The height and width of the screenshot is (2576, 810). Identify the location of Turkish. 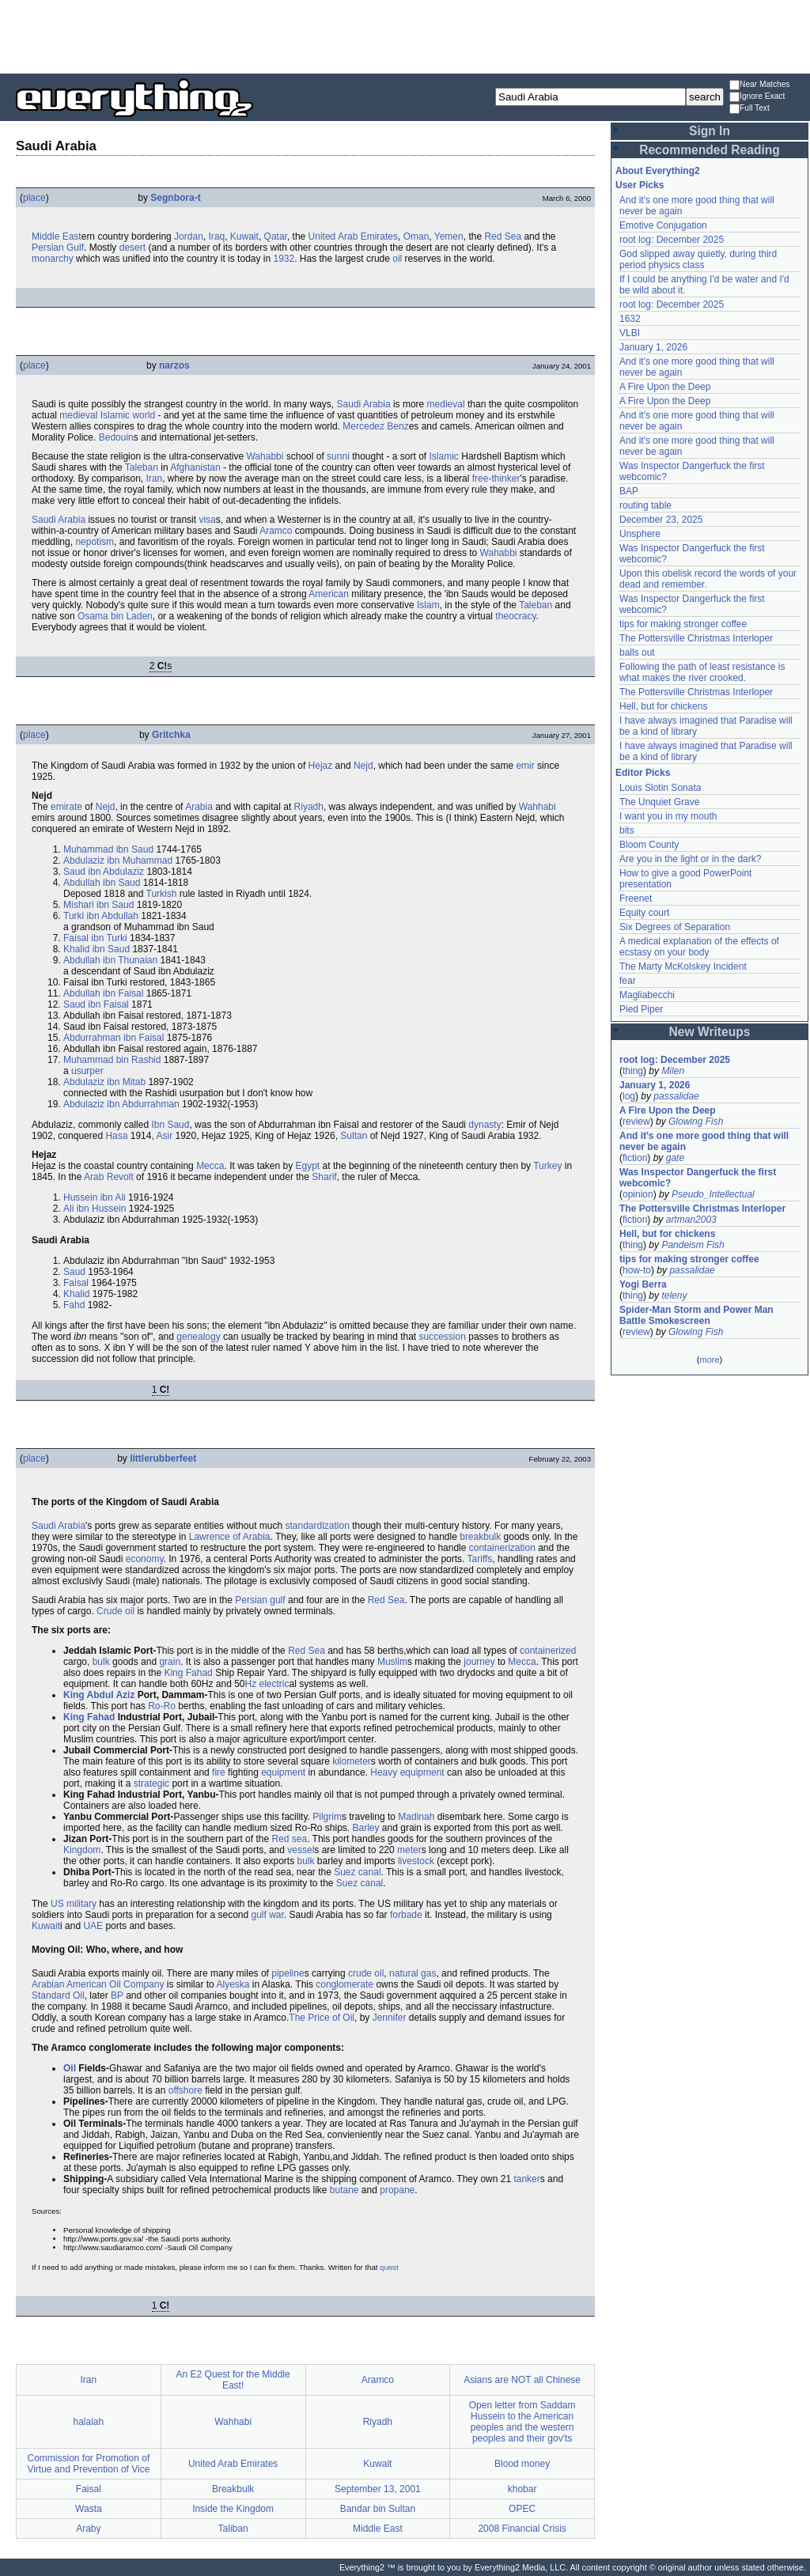
(161, 893).